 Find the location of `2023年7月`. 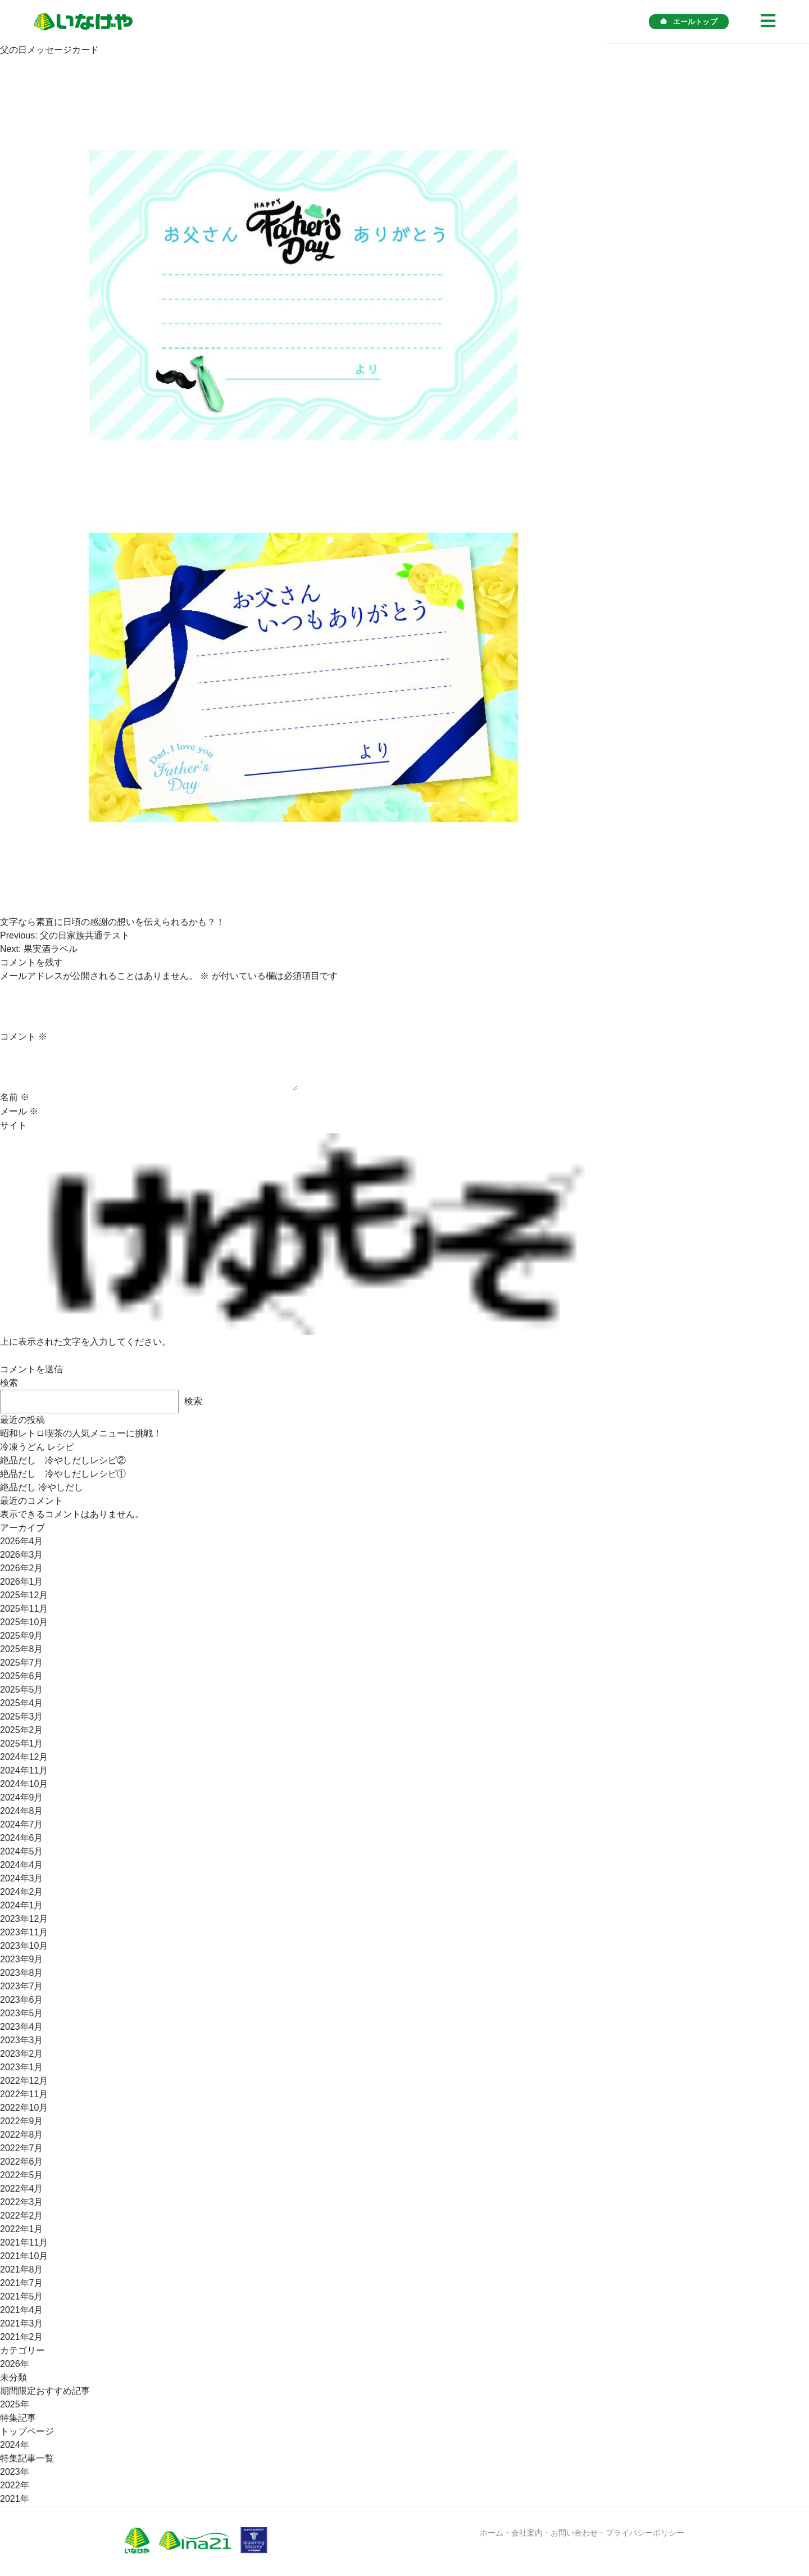

2023年7月 is located at coordinates (21, 1986).